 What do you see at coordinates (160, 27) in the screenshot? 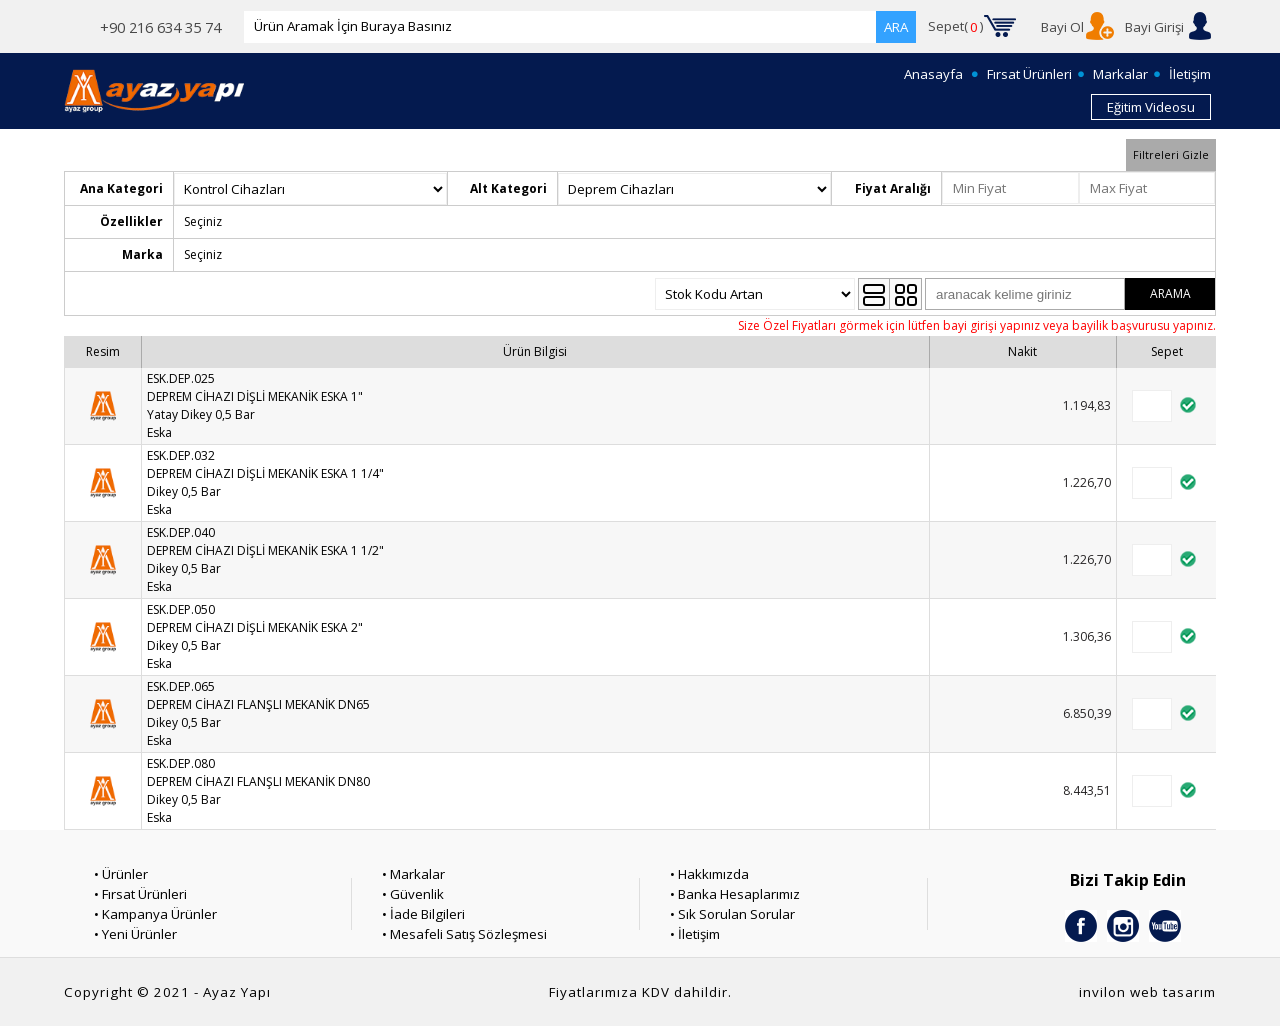
I see `+90 216 634 35 74` at bounding box center [160, 27].